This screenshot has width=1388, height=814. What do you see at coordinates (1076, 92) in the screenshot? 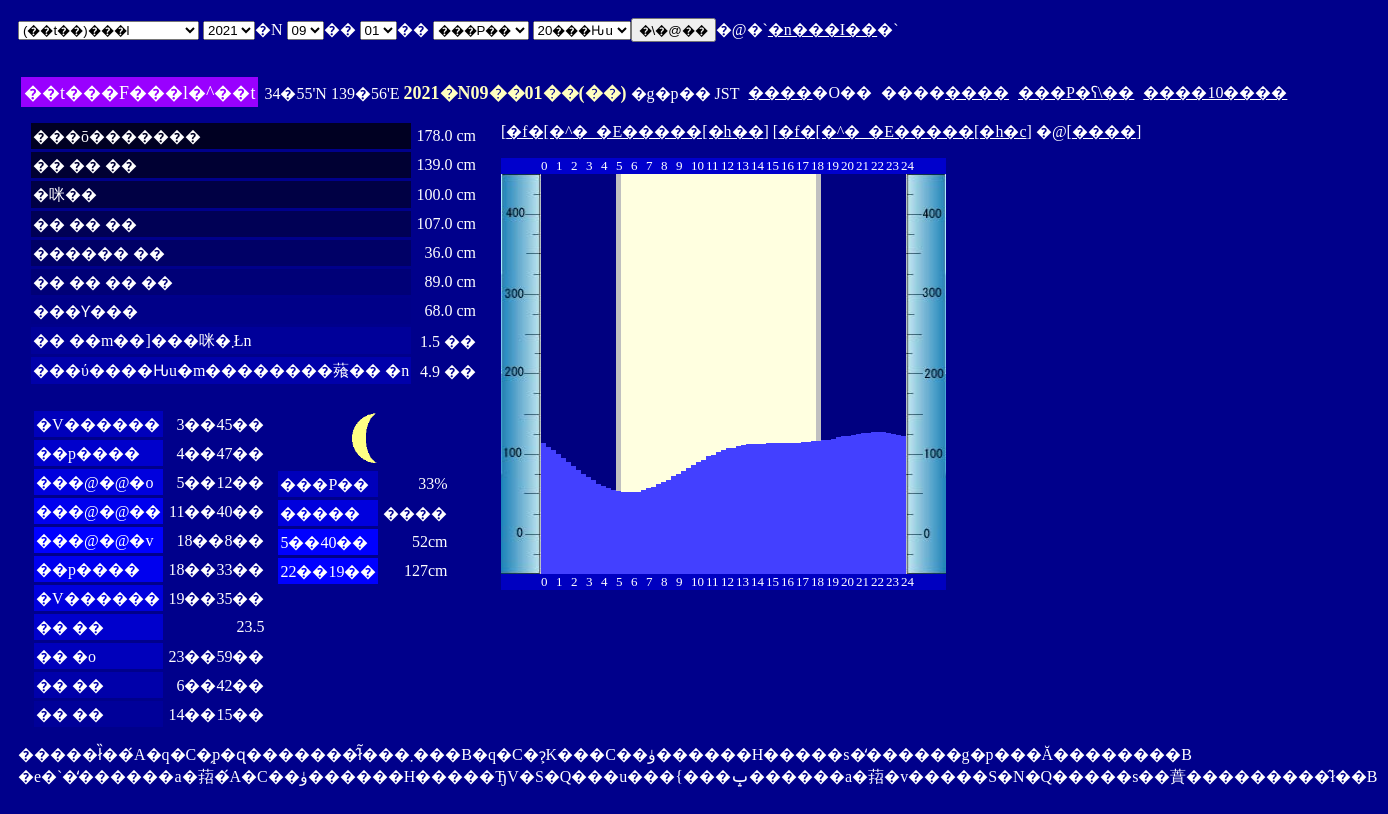
I see `���P�ʕ\��` at bounding box center [1076, 92].